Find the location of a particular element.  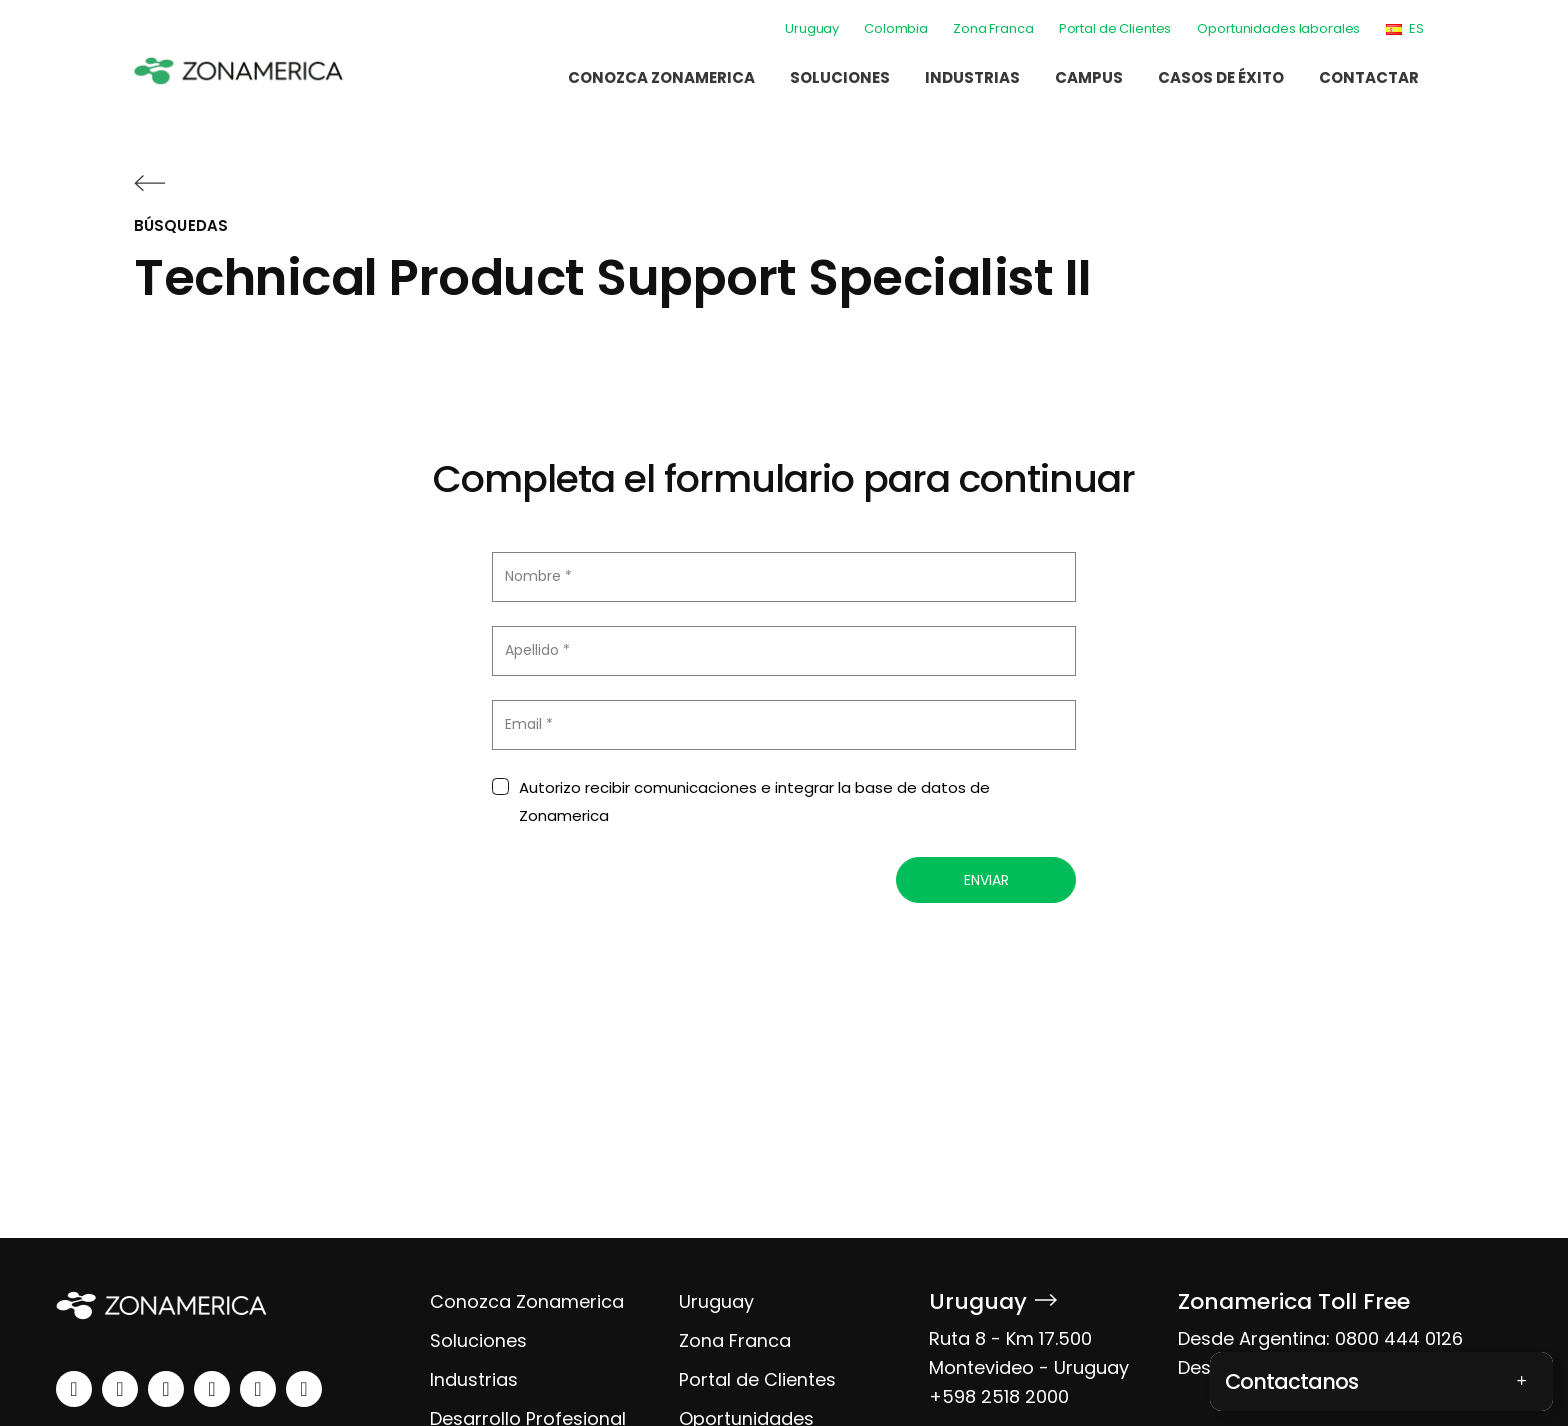

[youtube] is located at coordinates (212, 1389).